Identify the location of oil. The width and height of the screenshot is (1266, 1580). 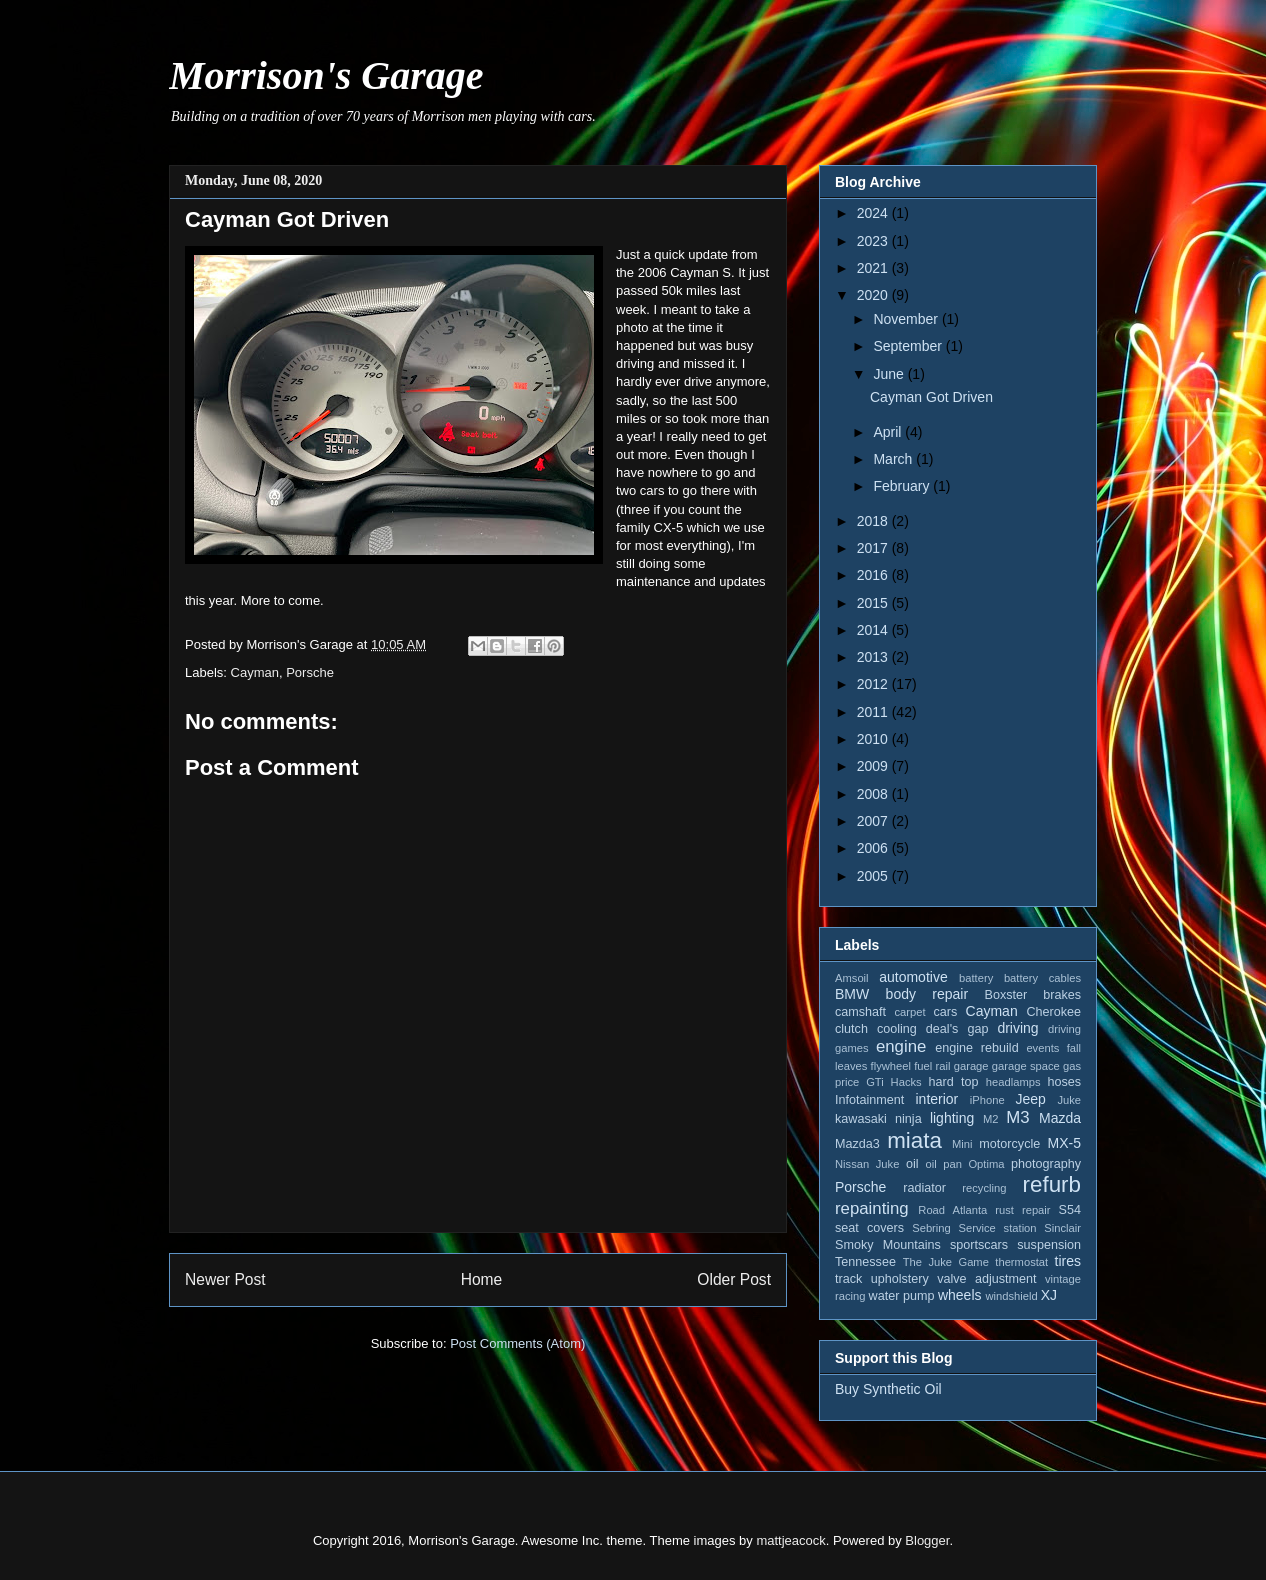
(912, 1164).